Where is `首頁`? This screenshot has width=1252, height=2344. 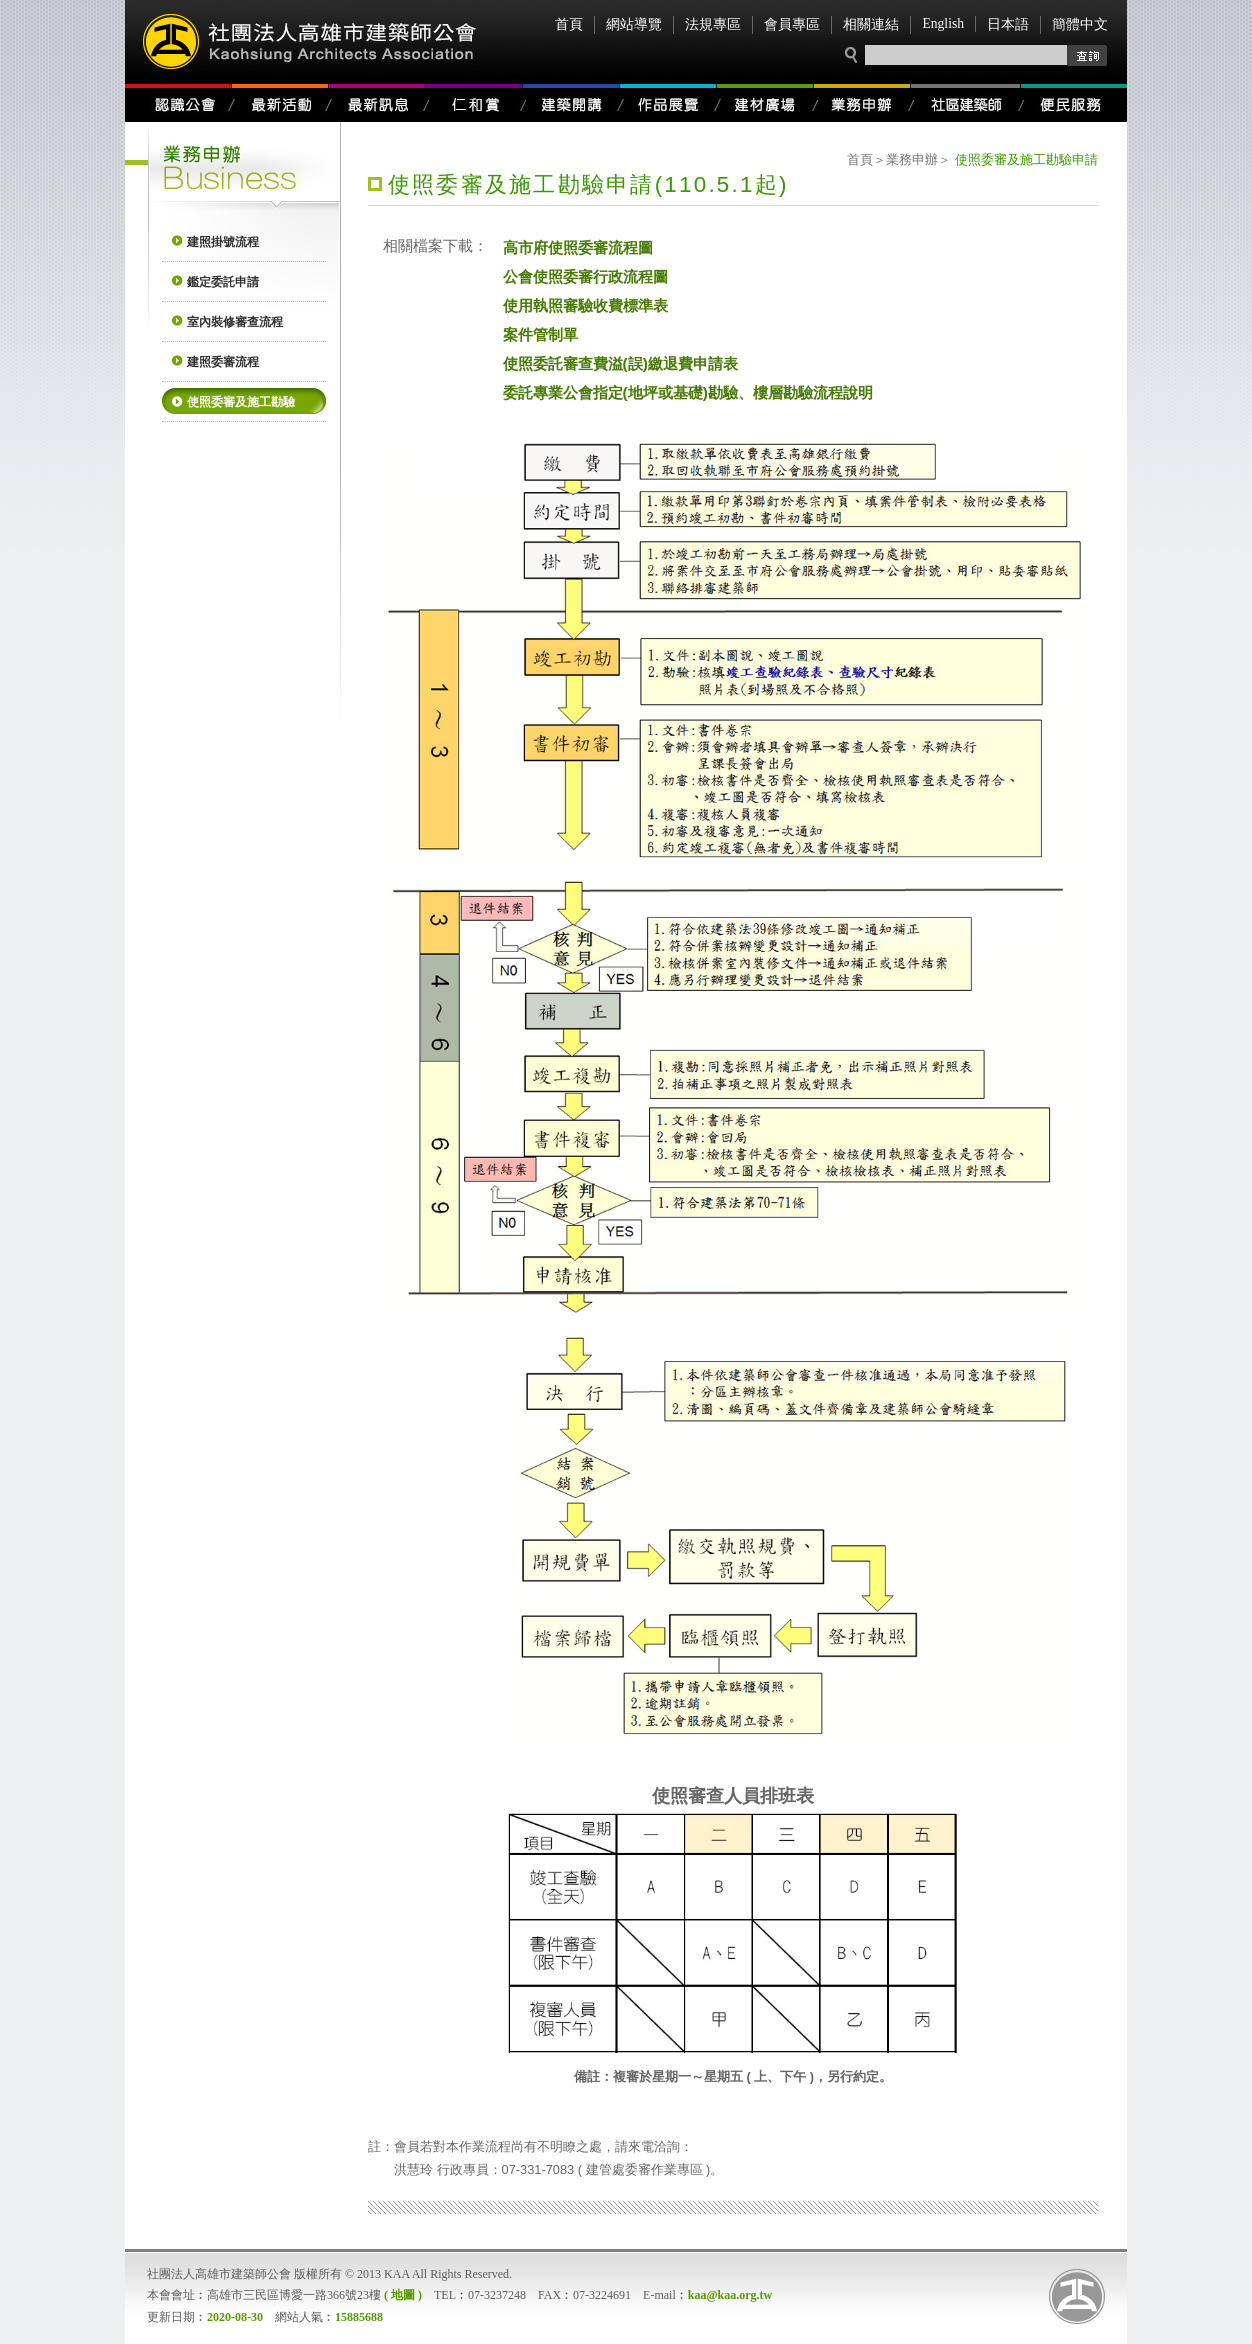 首頁 is located at coordinates (569, 24).